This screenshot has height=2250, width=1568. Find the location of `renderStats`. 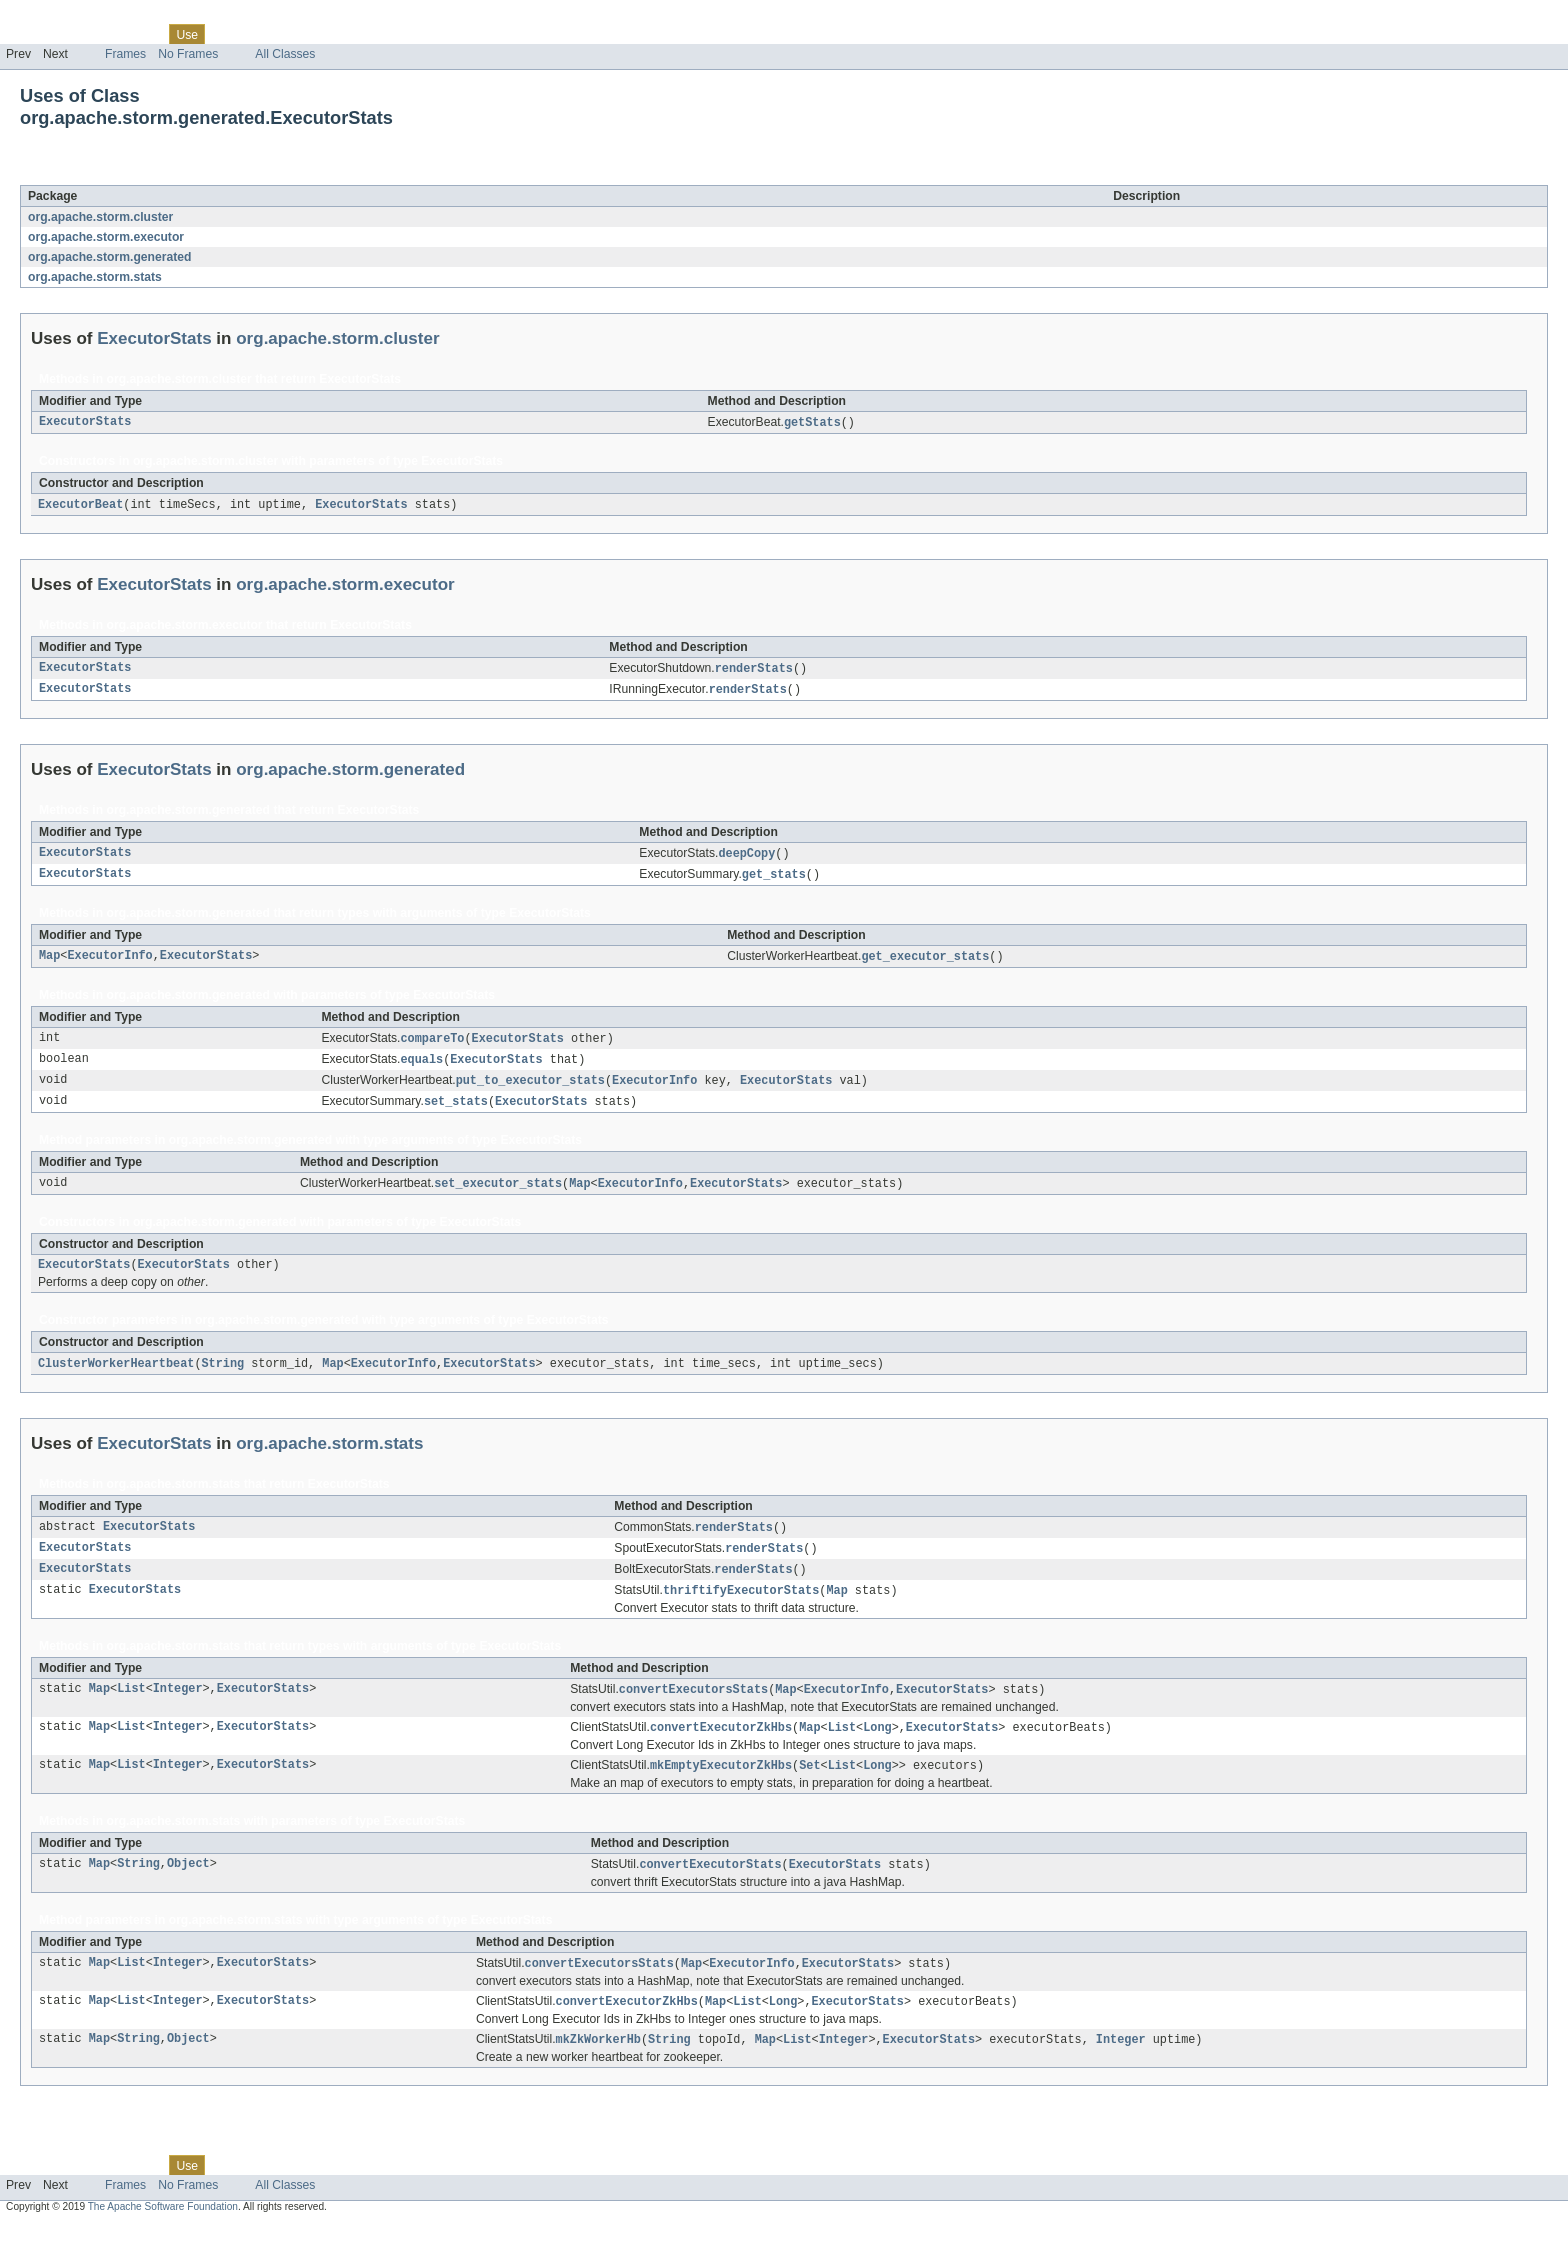

renderStats is located at coordinates (754, 671).